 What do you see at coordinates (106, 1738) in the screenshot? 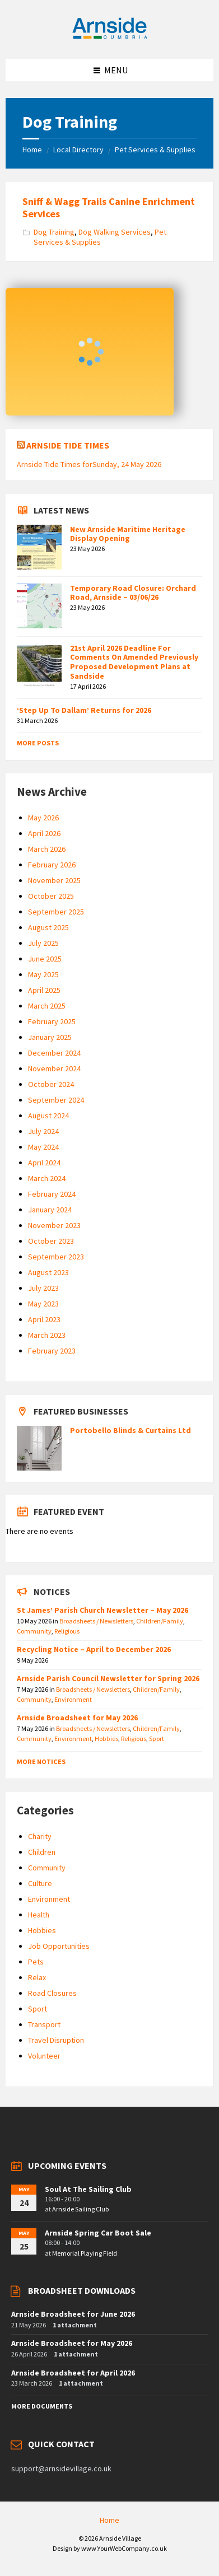
I see `Hobbies` at bounding box center [106, 1738].